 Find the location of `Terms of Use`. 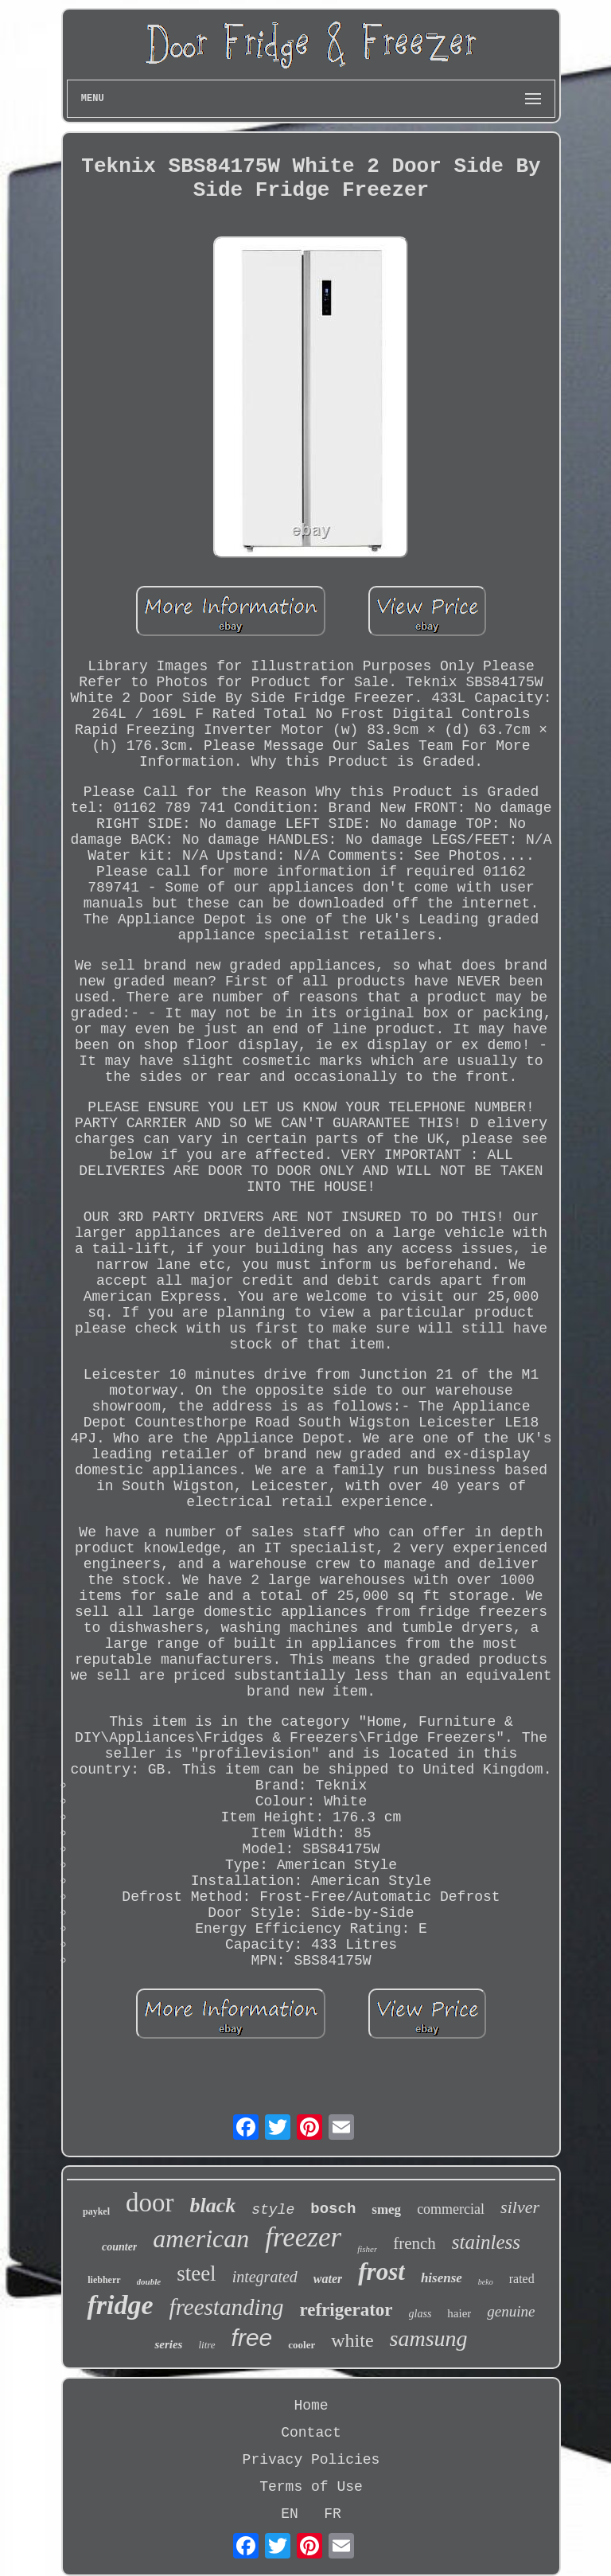

Terms of Use is located at coordinates (311, 2487).